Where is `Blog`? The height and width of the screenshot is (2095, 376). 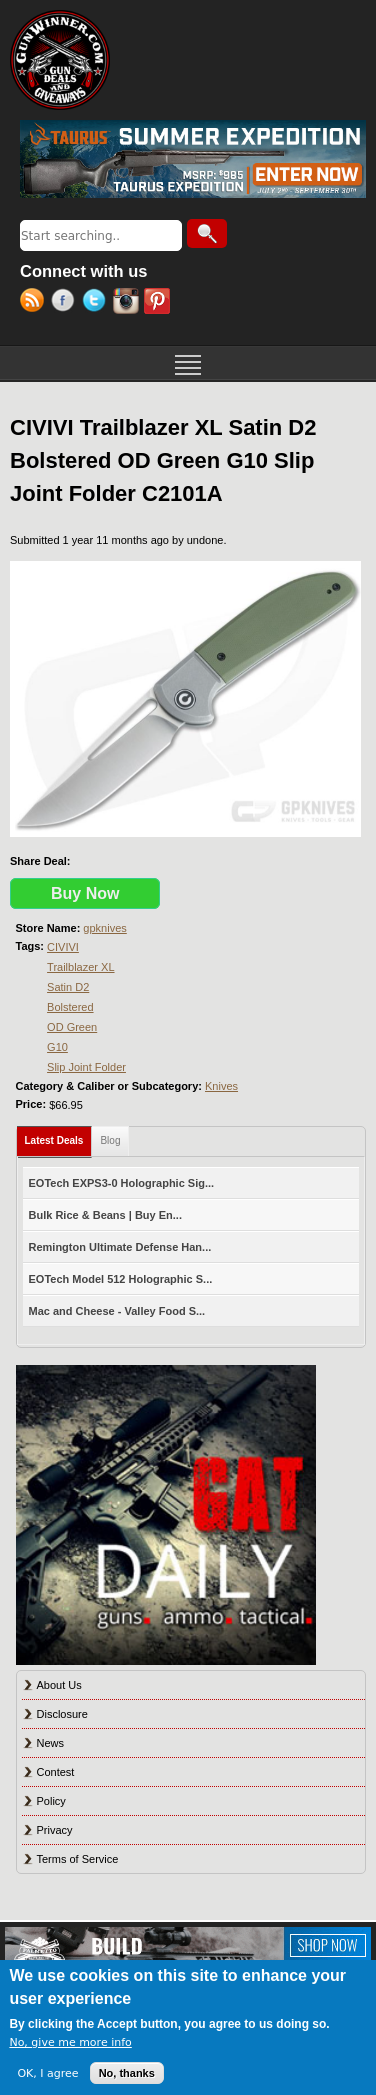 Blog is located at coordinates (110, 1140).